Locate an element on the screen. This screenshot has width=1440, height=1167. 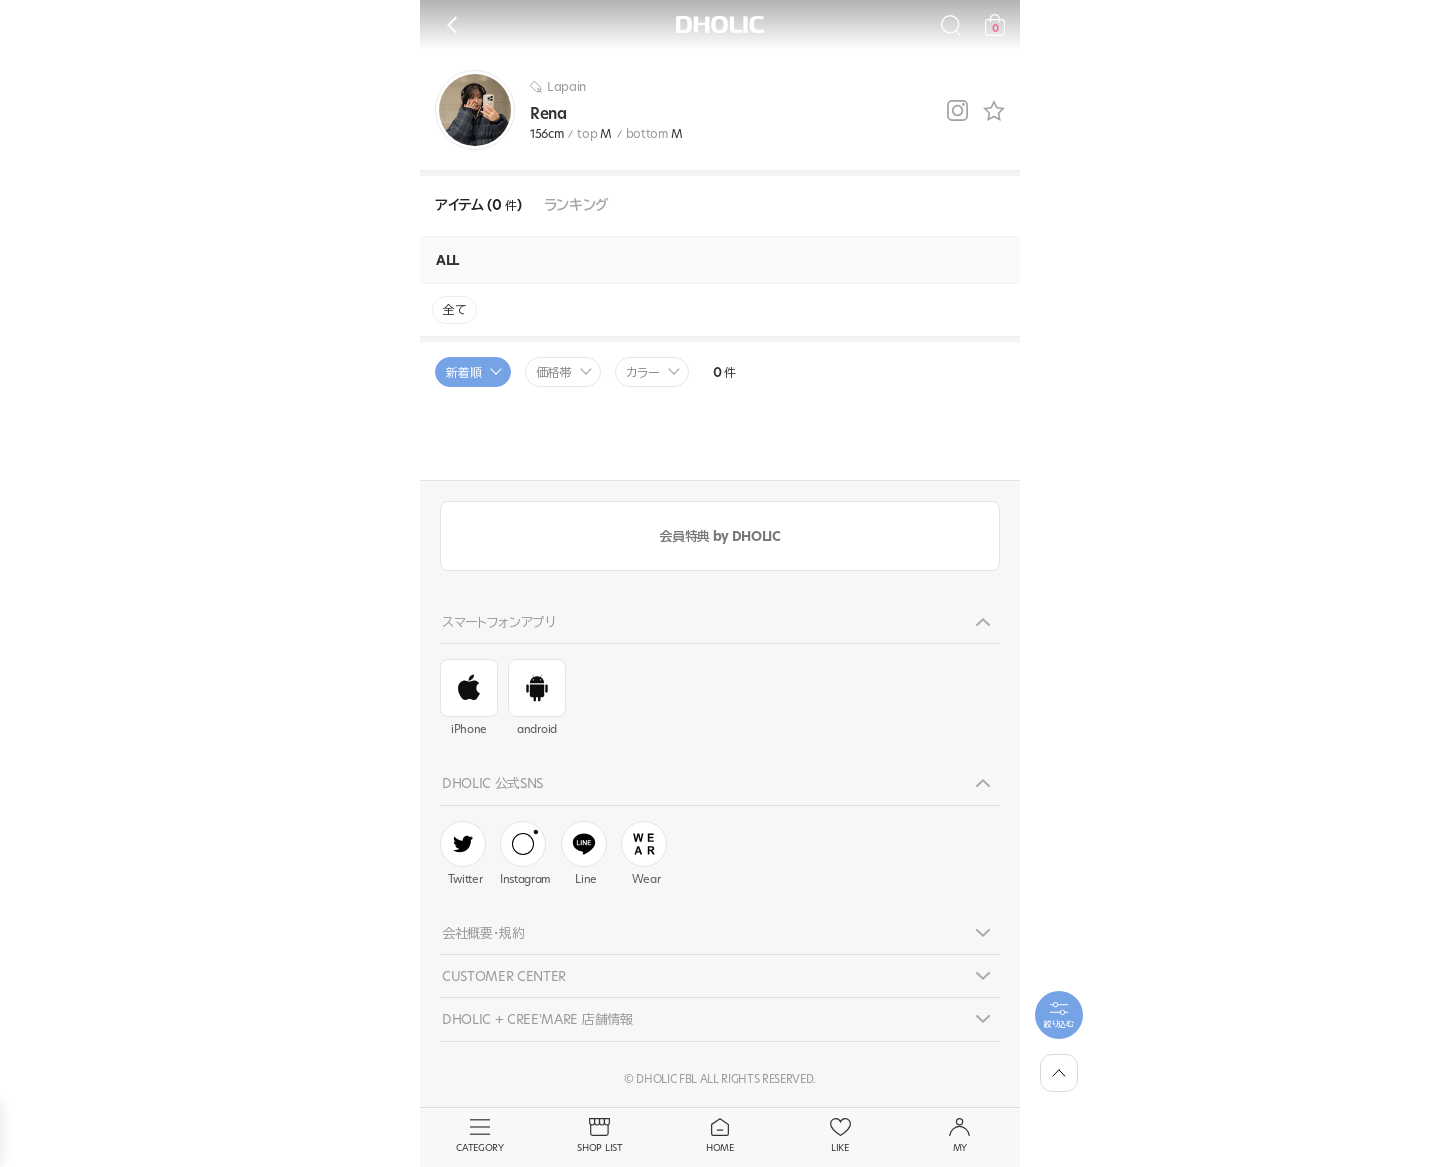
DHOLIC is located at coordinates (720, 24).